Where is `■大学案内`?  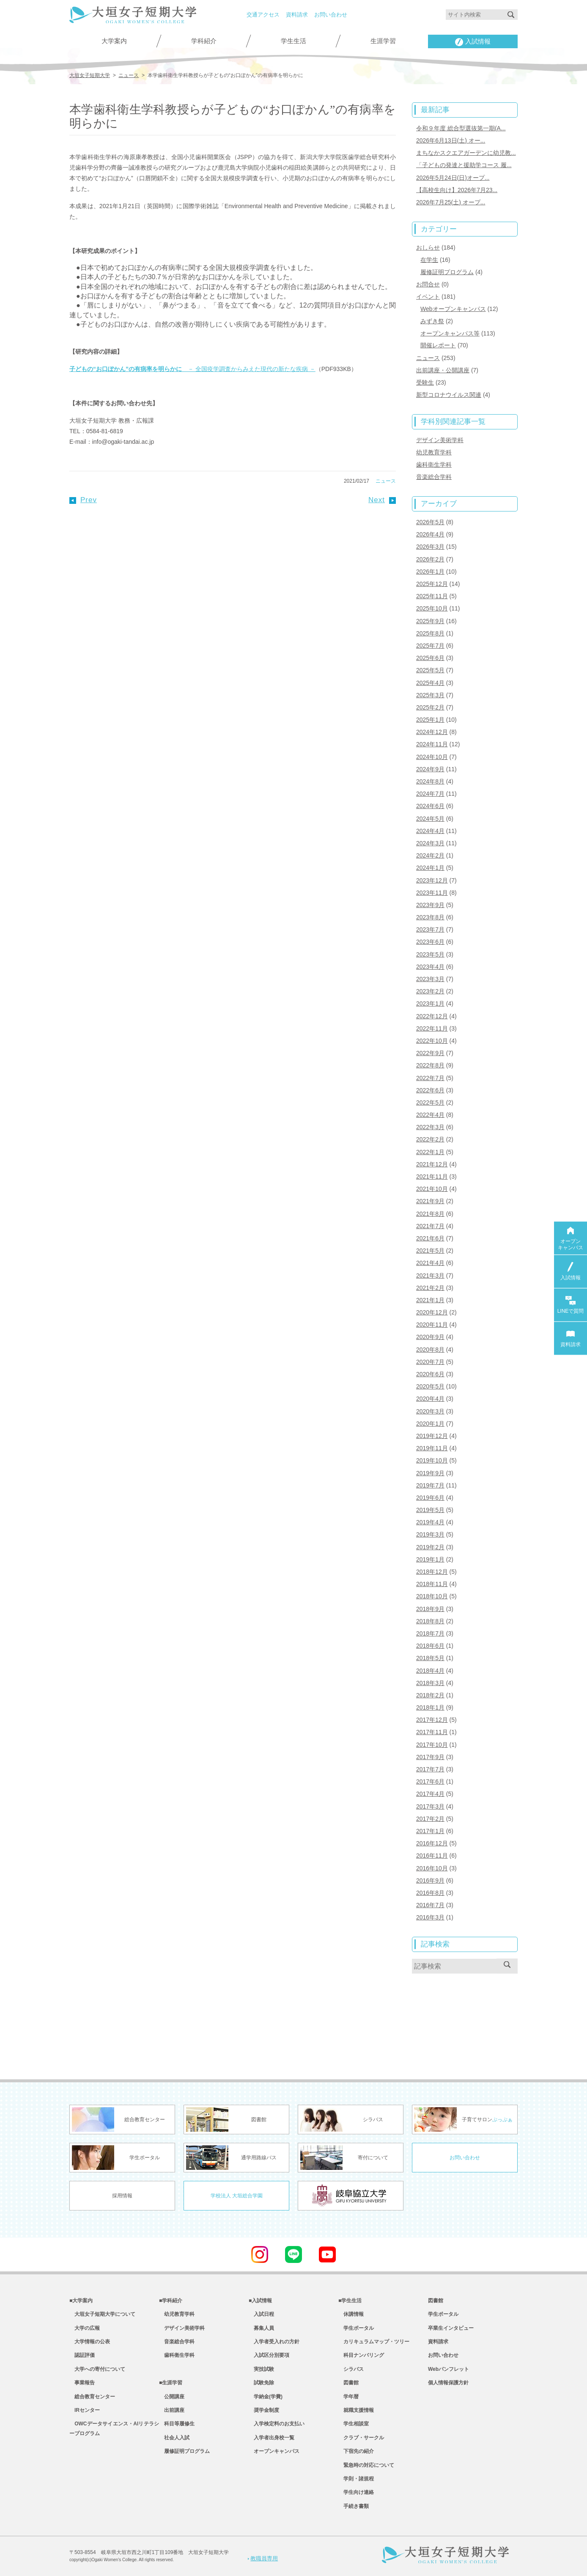
■大学案内 is located at coordinates (81, 2301).